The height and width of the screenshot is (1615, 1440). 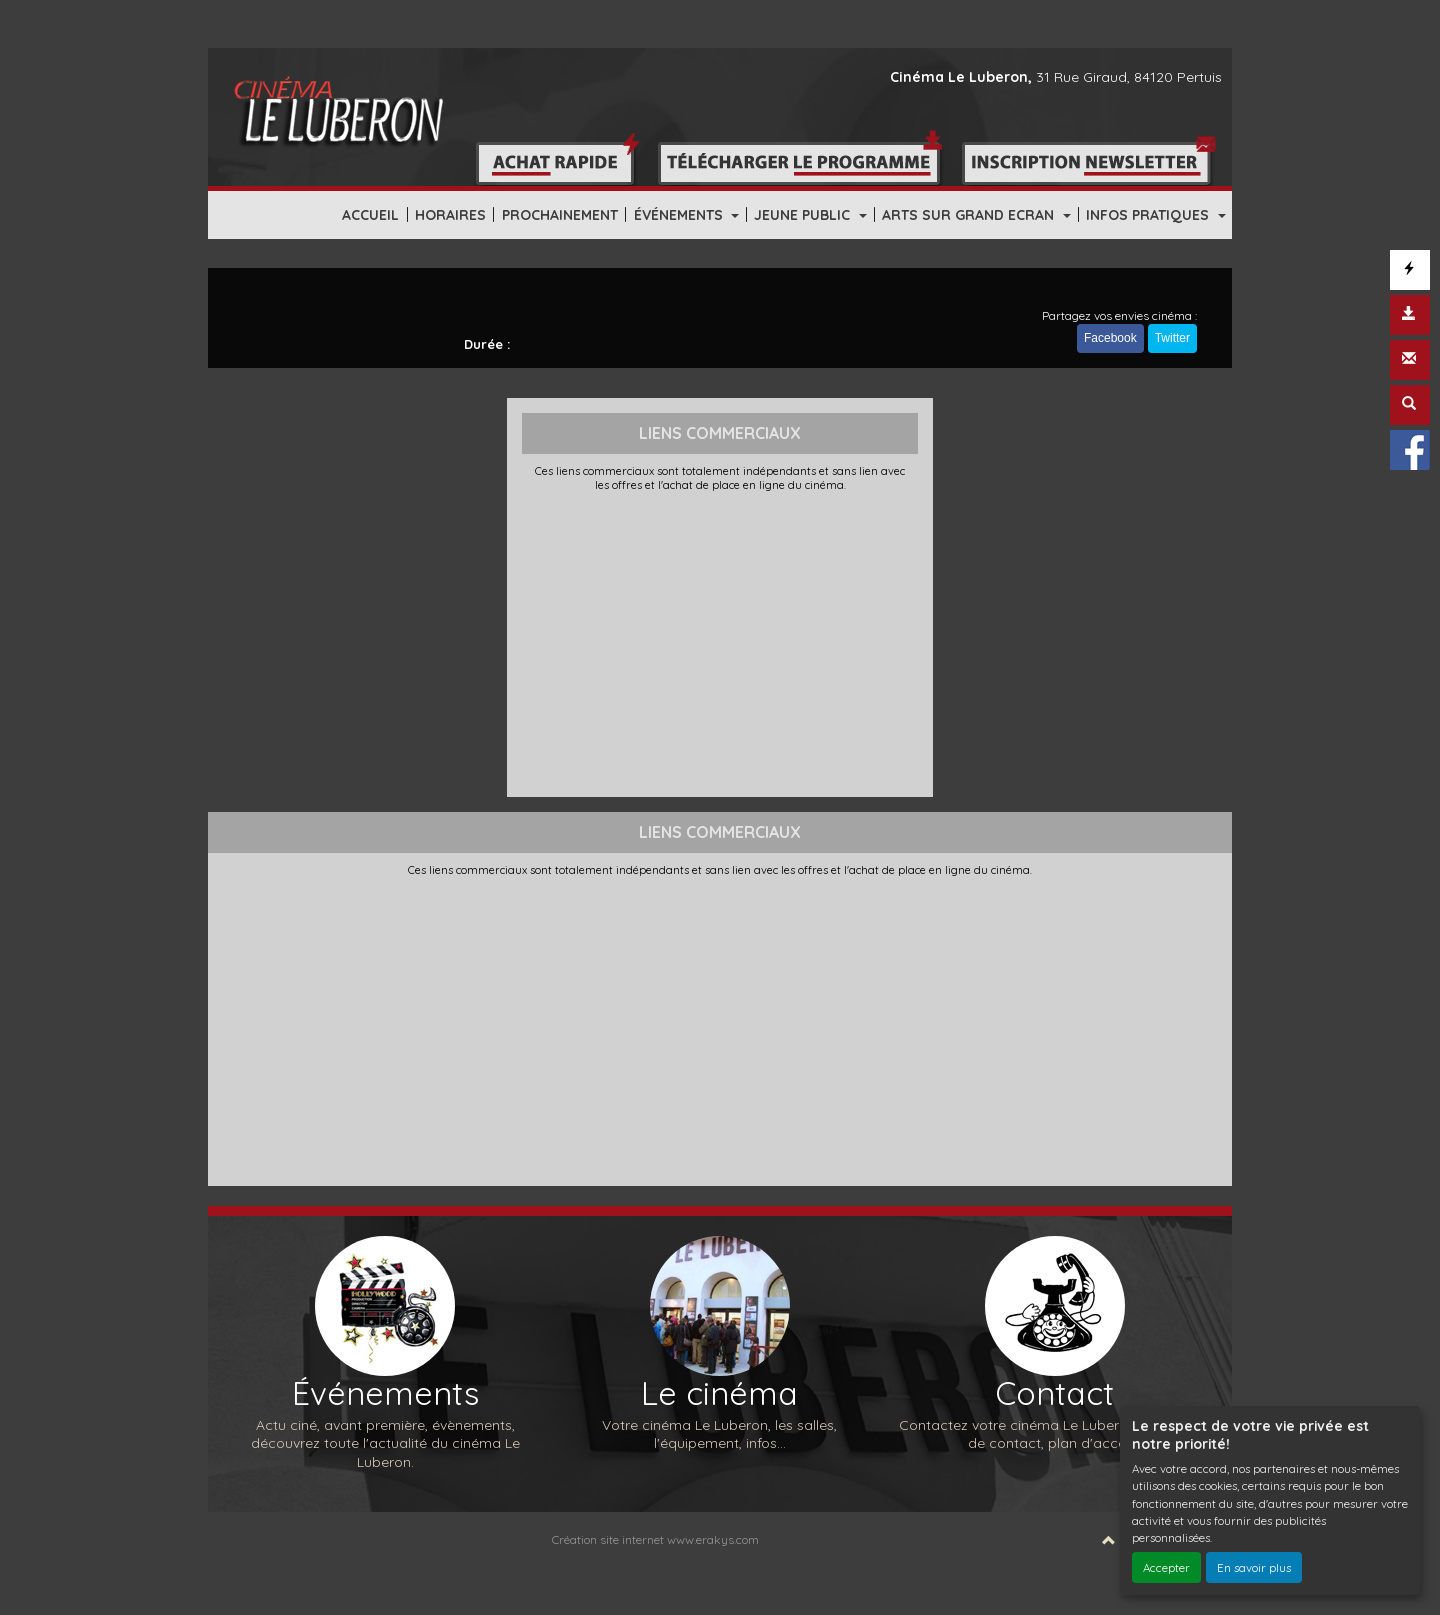 I want to click on ACCUEIL, so click(x=370, y=215).